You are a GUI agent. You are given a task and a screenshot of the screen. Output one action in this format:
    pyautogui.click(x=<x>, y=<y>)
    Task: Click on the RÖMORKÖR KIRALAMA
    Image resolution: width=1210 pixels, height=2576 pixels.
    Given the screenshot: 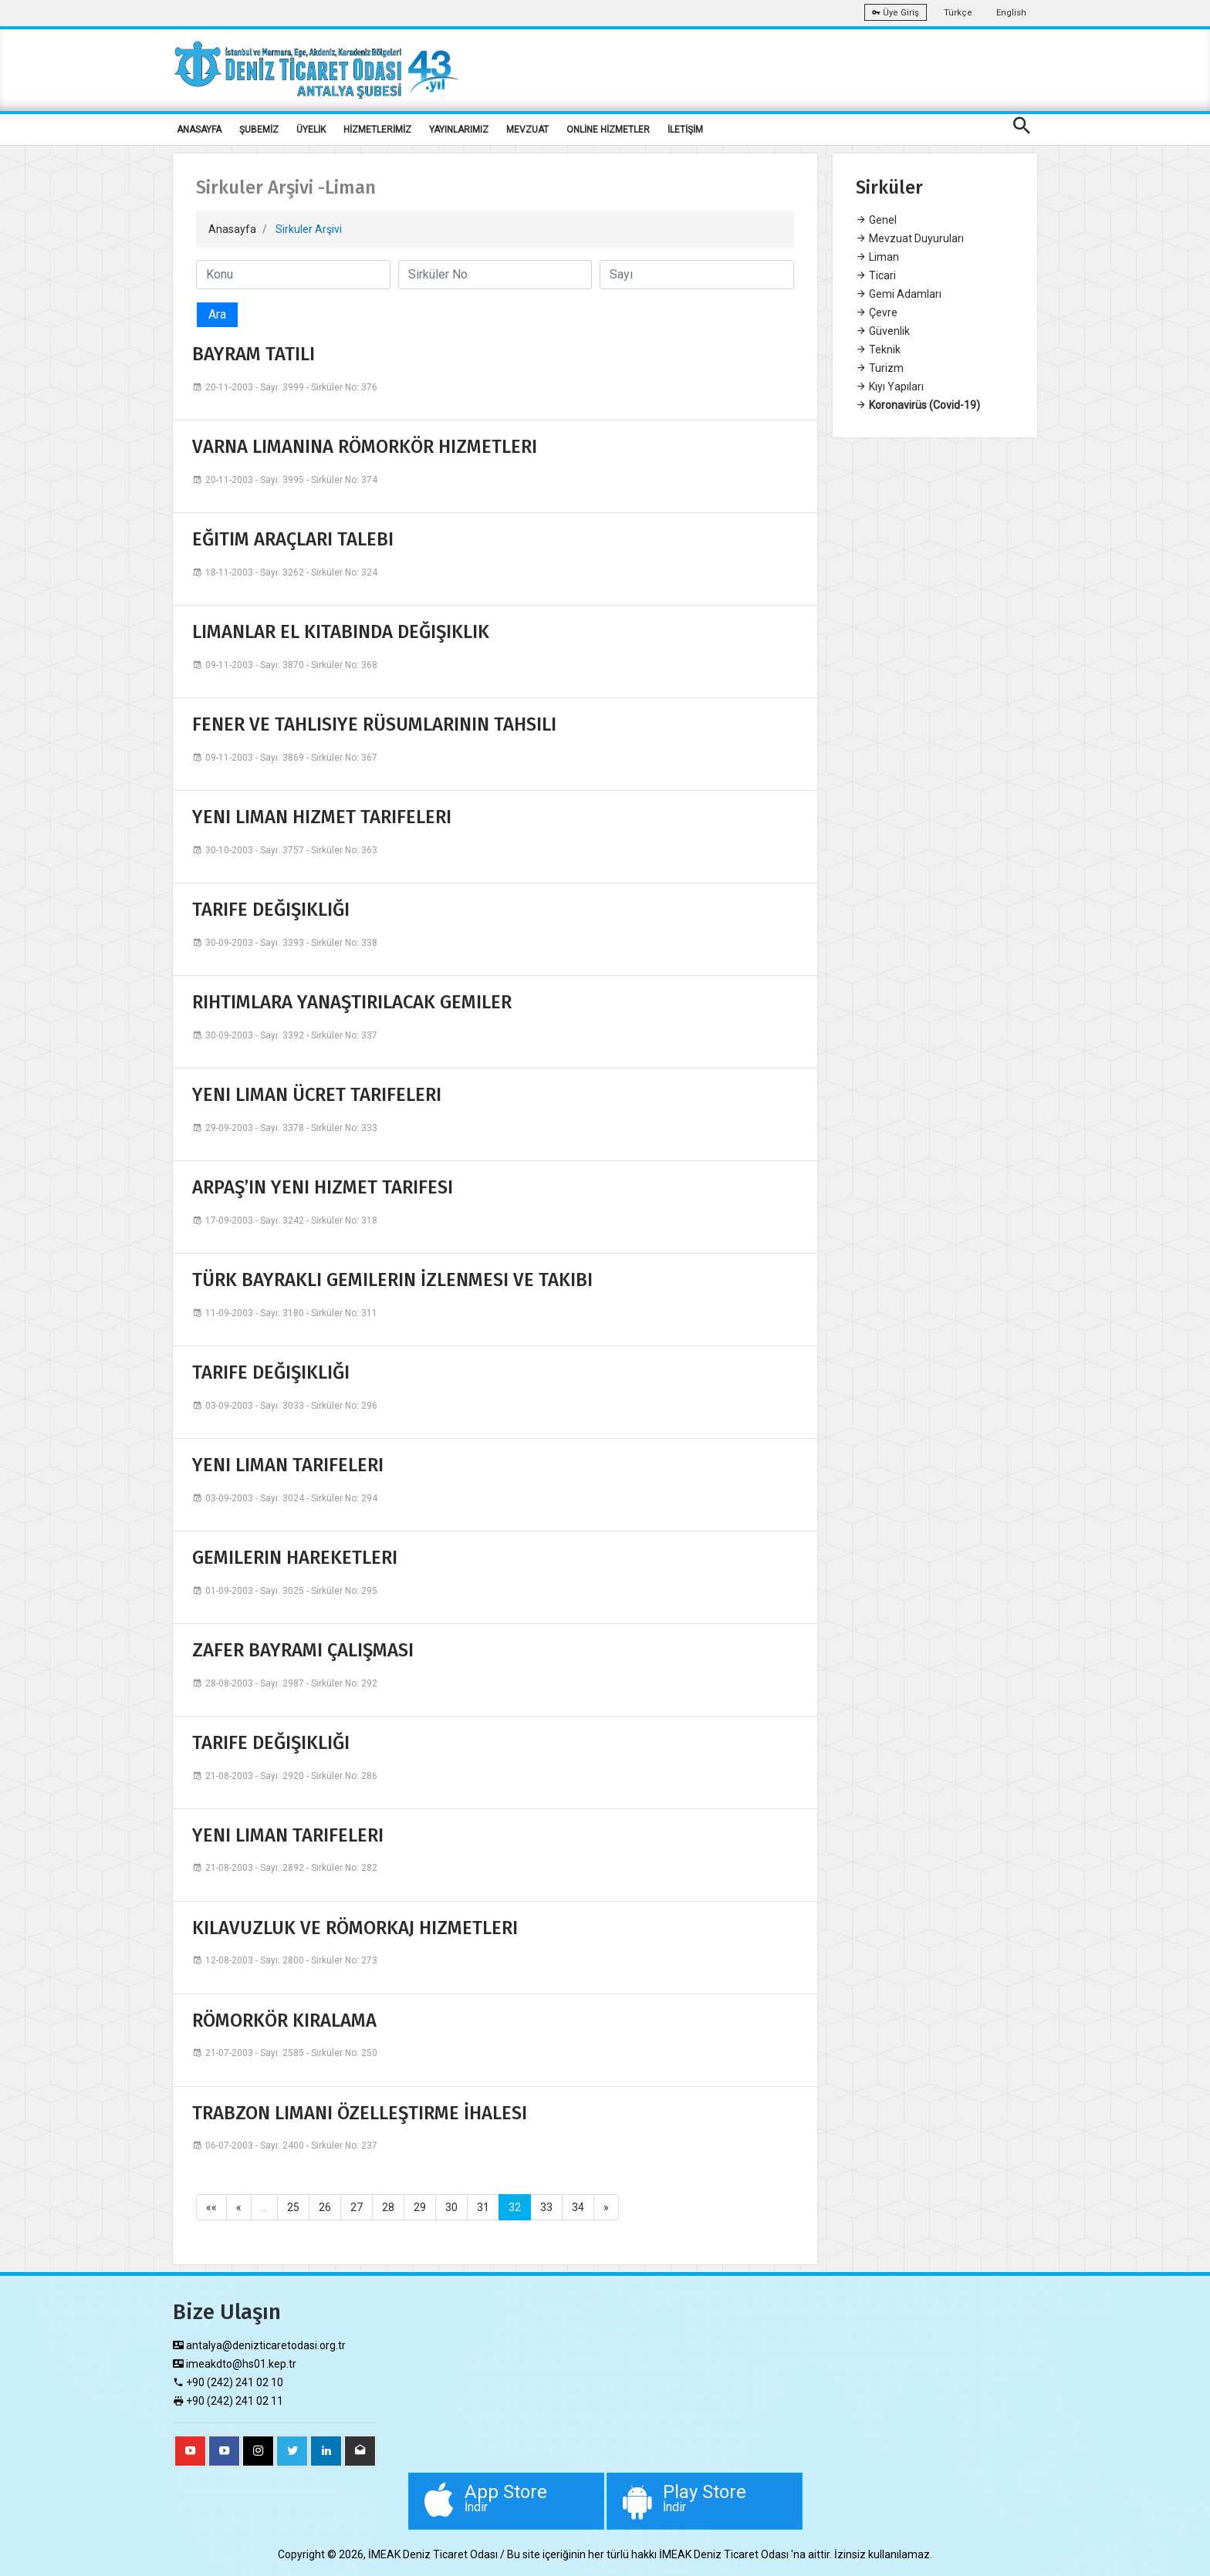 What is the action you would take?
    pyautogui.click(x=284, y=2020)
    